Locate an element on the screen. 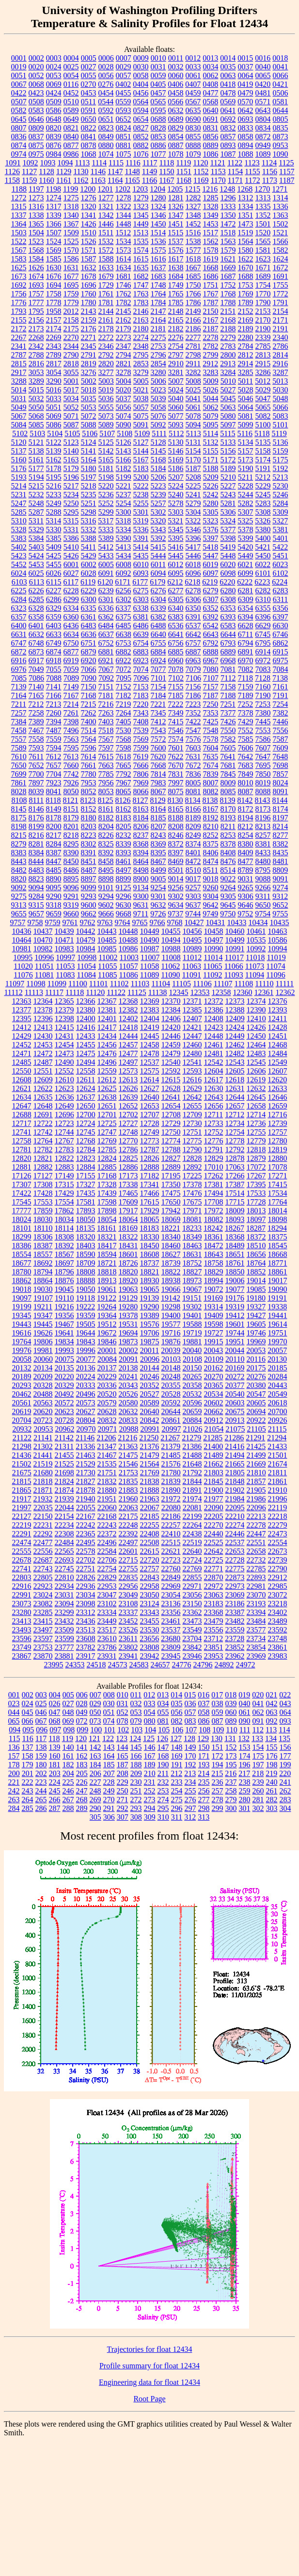 The image size is (299, 2576). 8495 is located at coordinates (106, 870).